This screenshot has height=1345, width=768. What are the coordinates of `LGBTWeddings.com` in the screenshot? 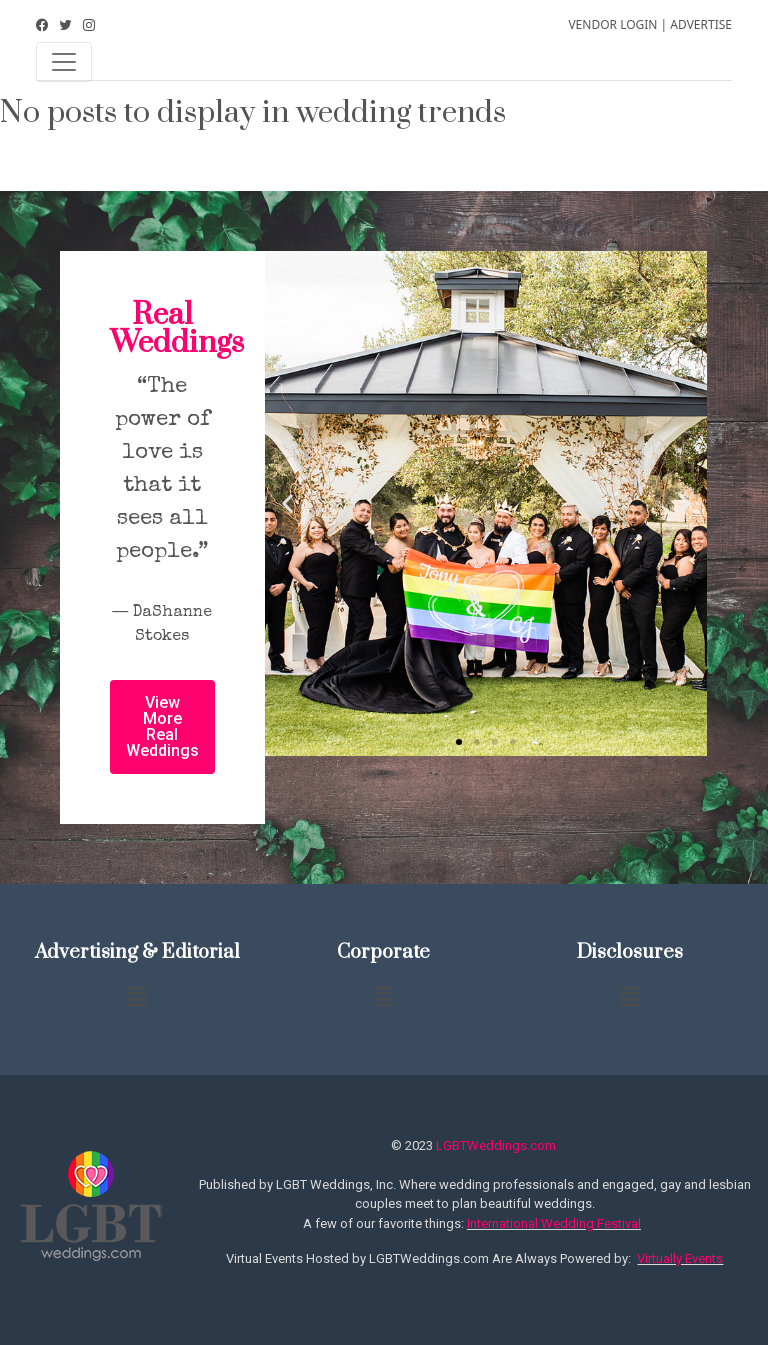 It's located at (496, 1145).